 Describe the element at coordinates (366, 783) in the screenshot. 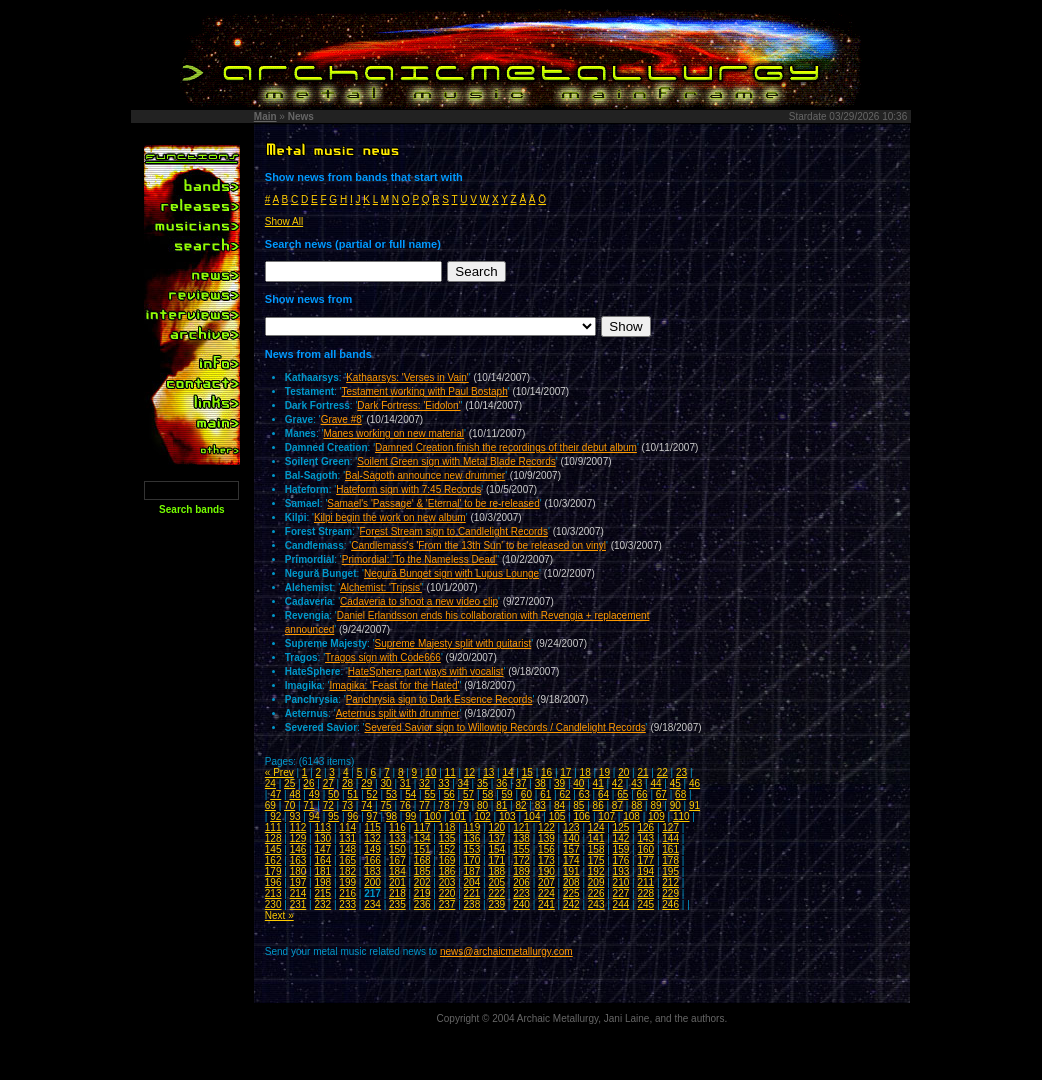

I see `29` at that location.